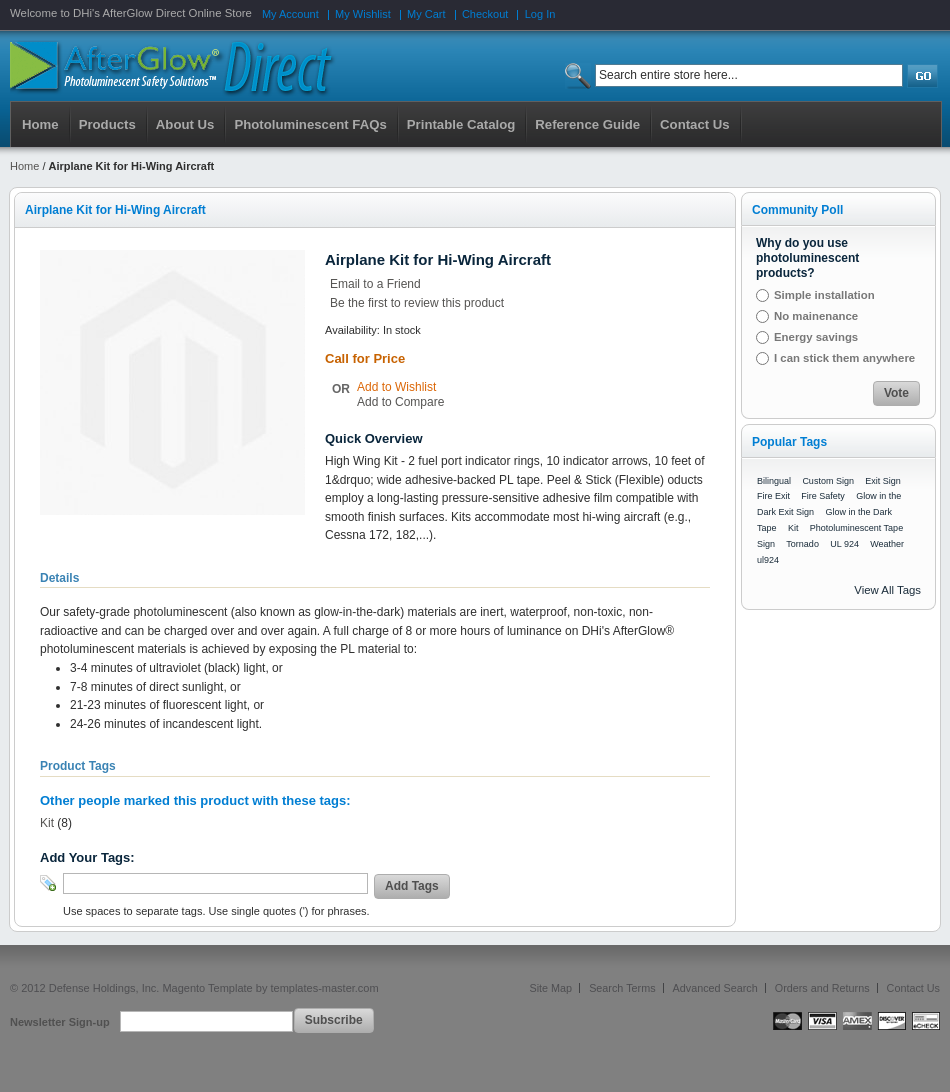 Image resolution: width=950 pixels, height=1092 pixels. Describe the element at coordinates (823, 496) in the screenshot. I see `Fire Safety` at that location.